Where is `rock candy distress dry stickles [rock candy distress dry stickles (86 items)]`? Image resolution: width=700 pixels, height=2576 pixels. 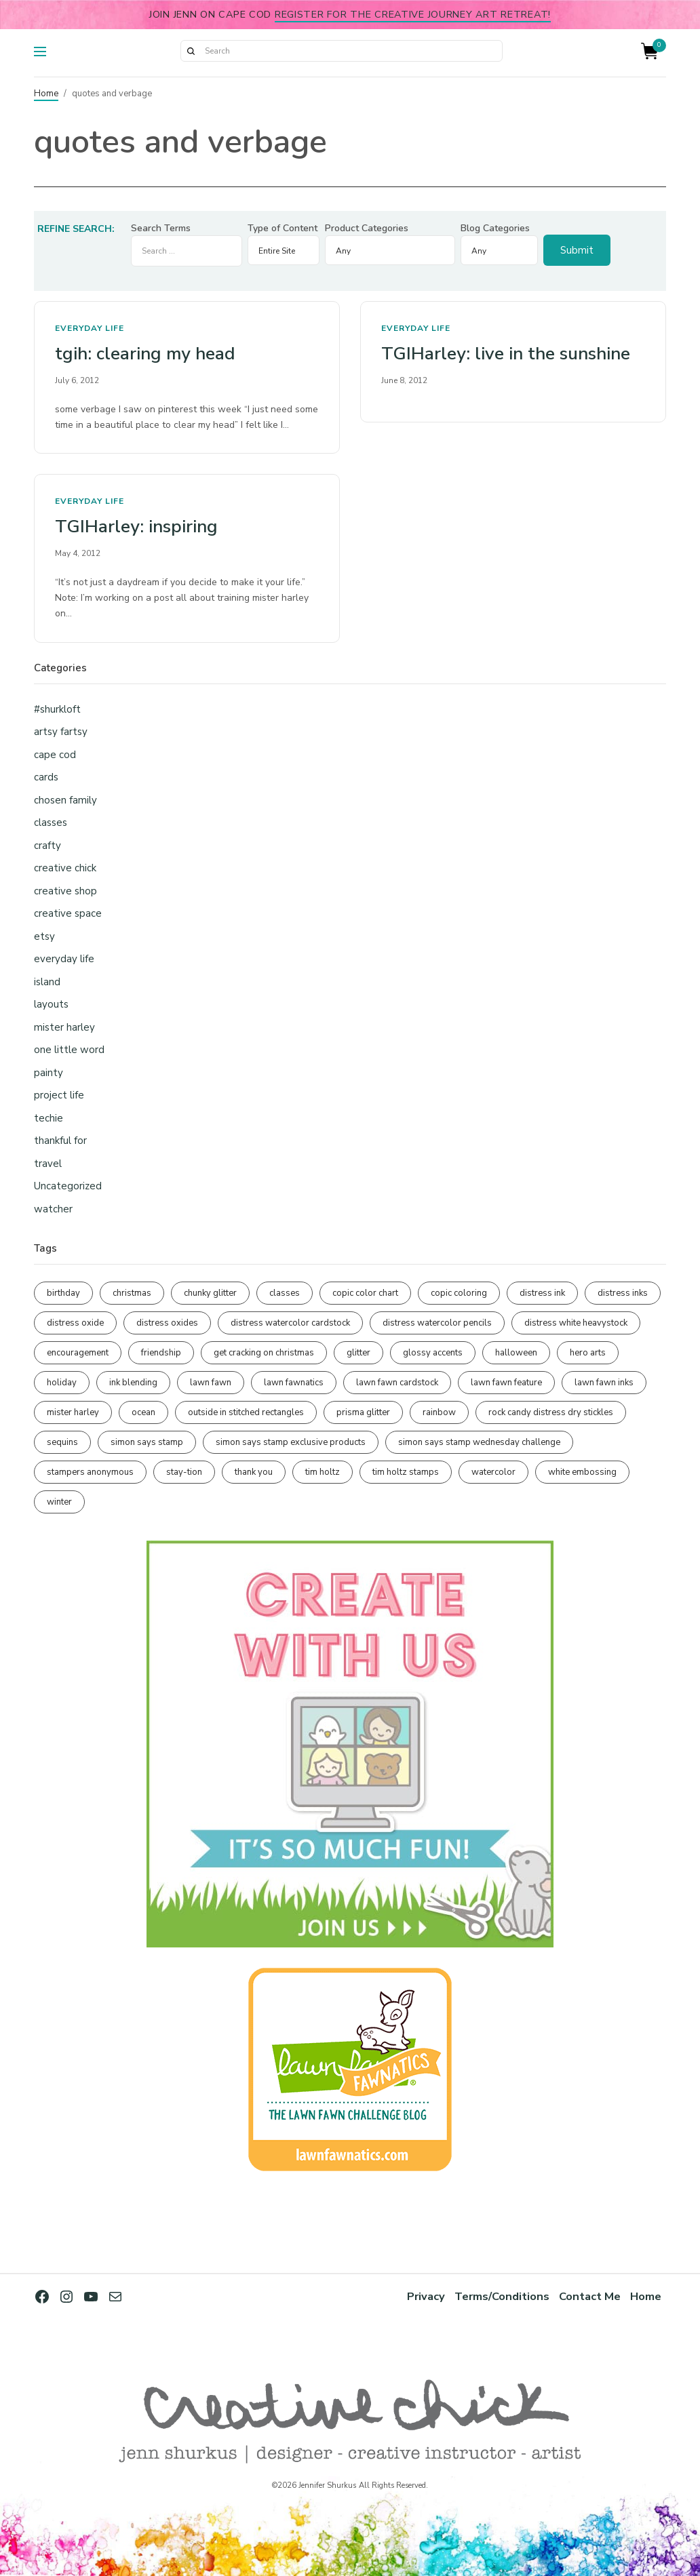
rock candy distress dry stickles [rock candy distress dry stickles (86 items)] is located at coordinates (550, 1412).